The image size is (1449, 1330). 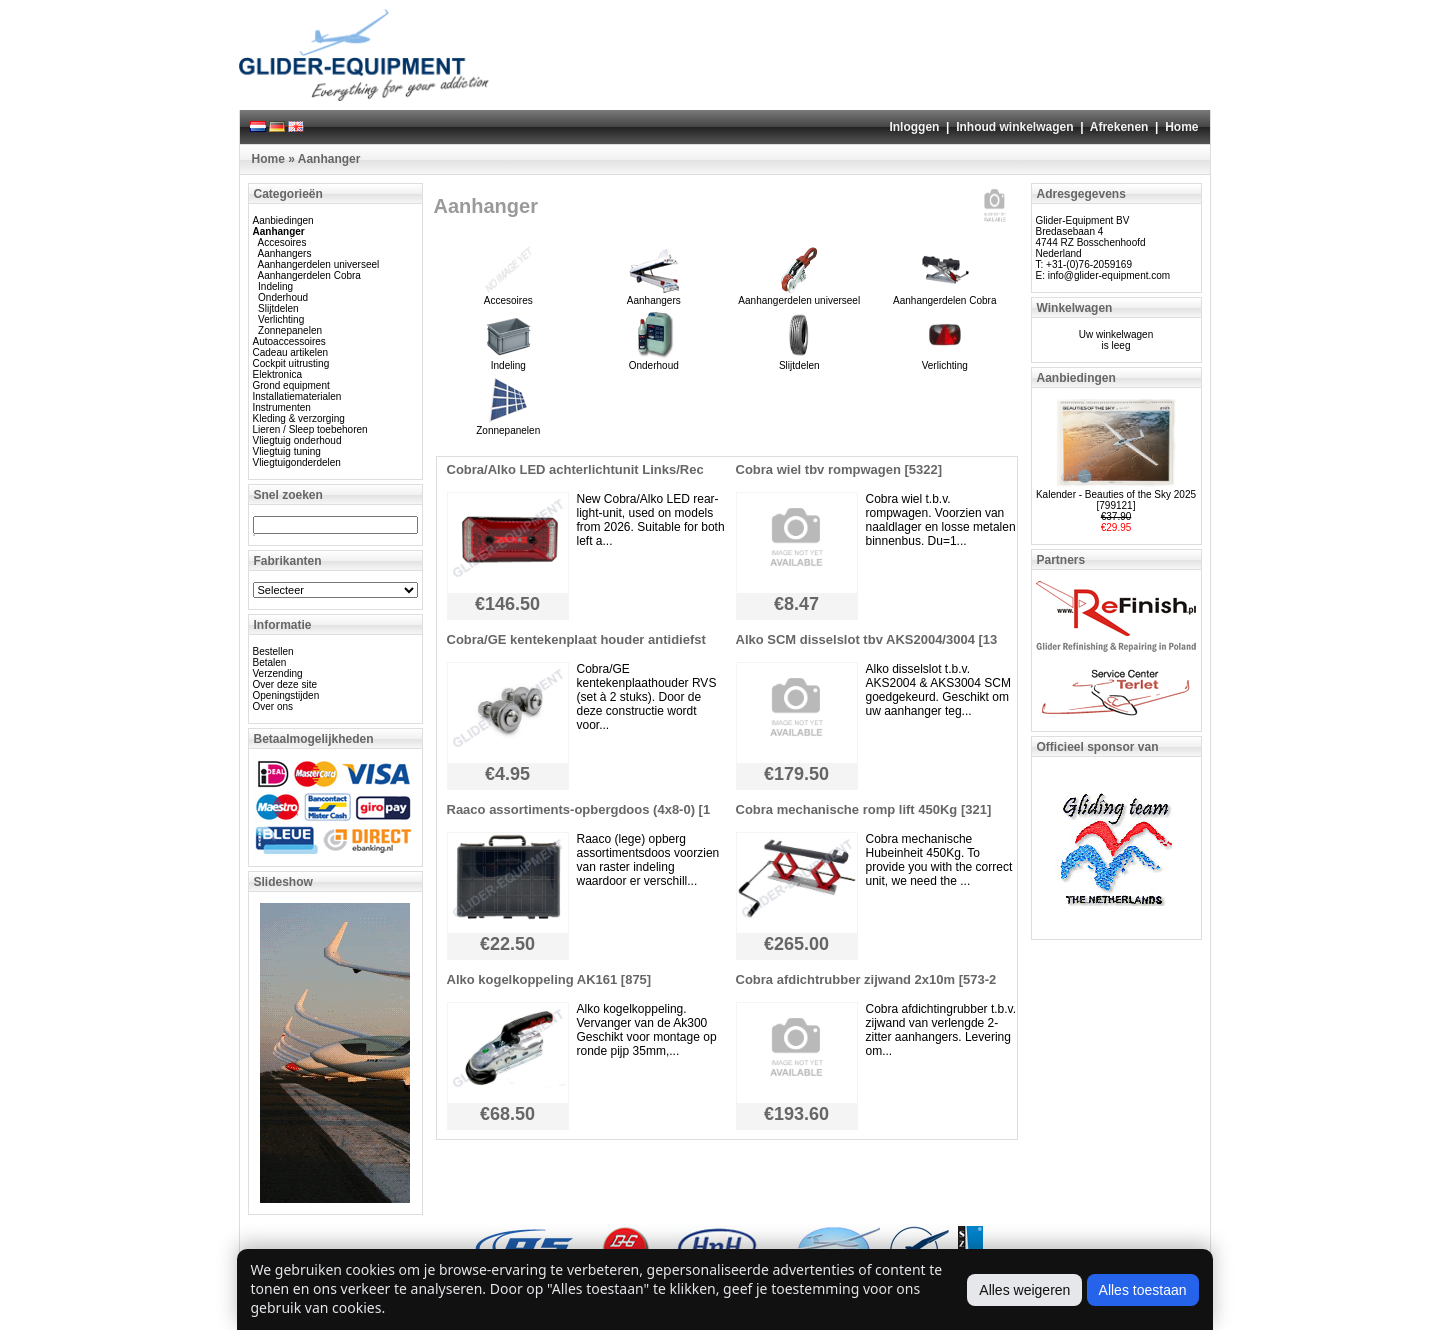 What do you see at coordinates (285, 253) in the screenshot?
I see `Aanhangers` at bounding box center [285, 253].